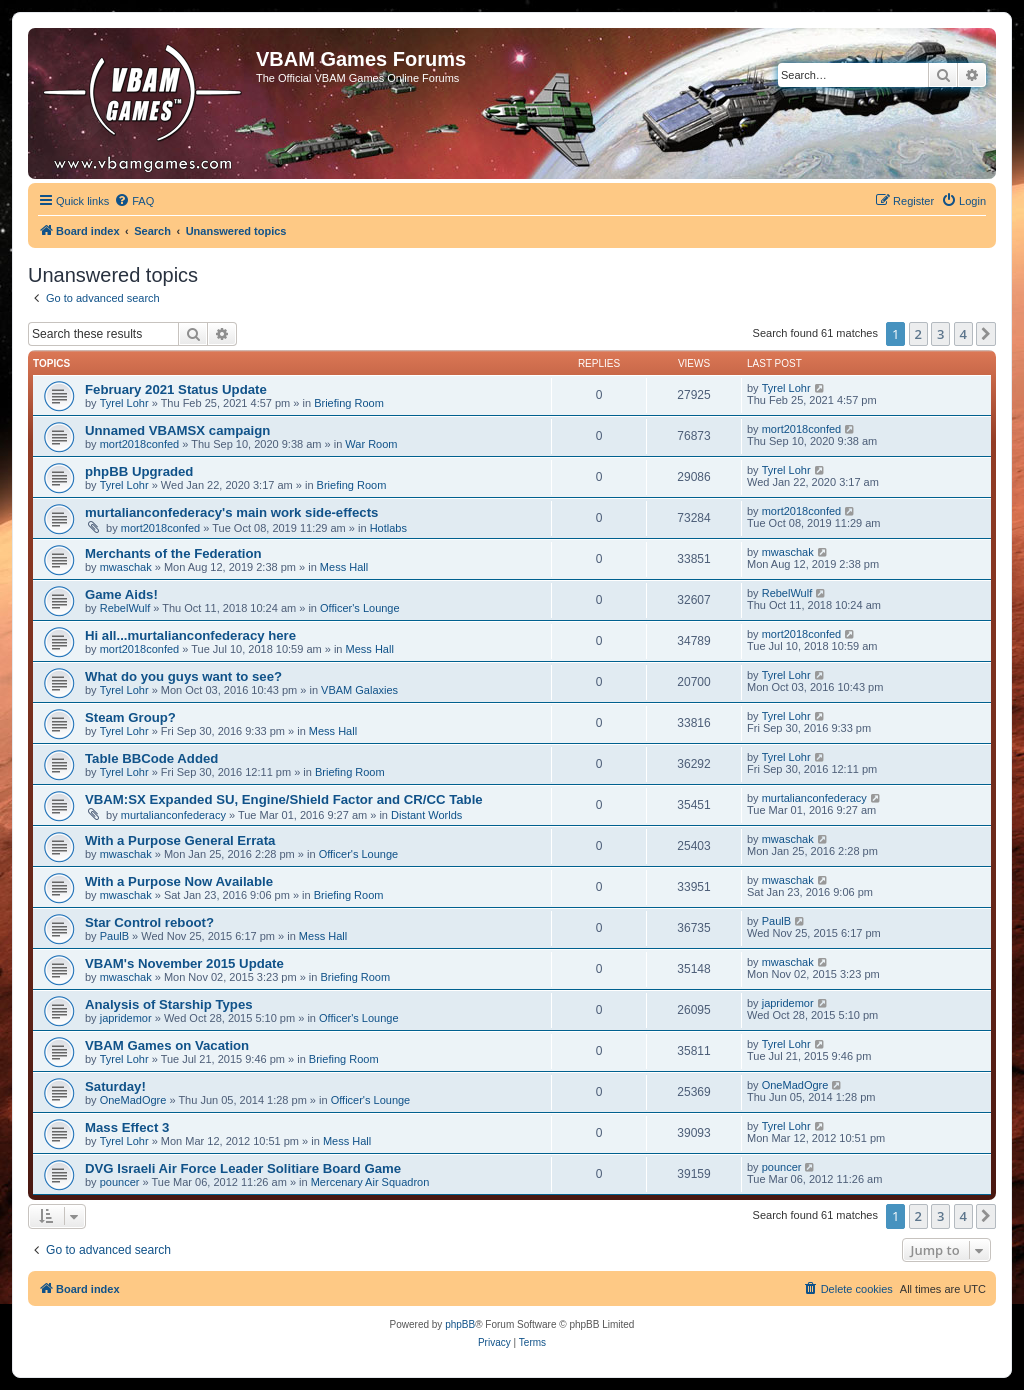  Describe the element at coordinates (426, 815) in the screenshot. I see `Distant Worlds` at that location.